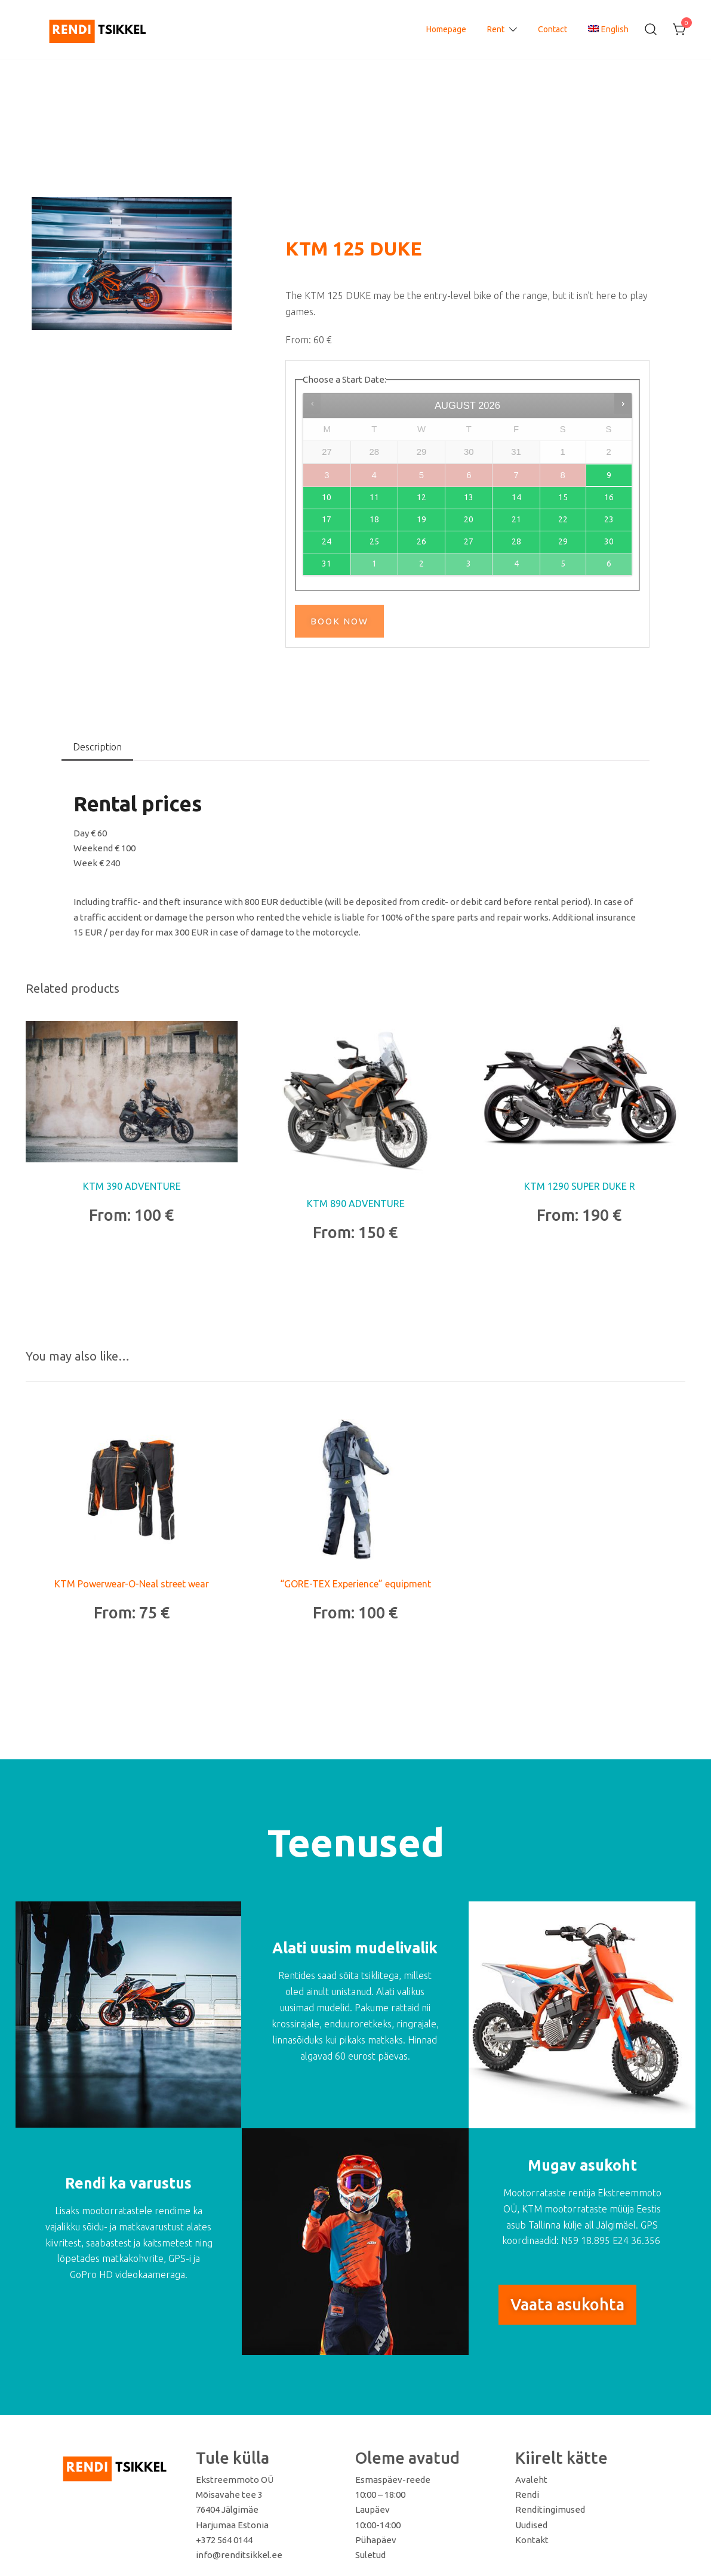 This screenshot has height=2576, width=711. What do you see at coordinates (374, 541) in the screenshot?
I see `25` at bounding box center [374, 541].